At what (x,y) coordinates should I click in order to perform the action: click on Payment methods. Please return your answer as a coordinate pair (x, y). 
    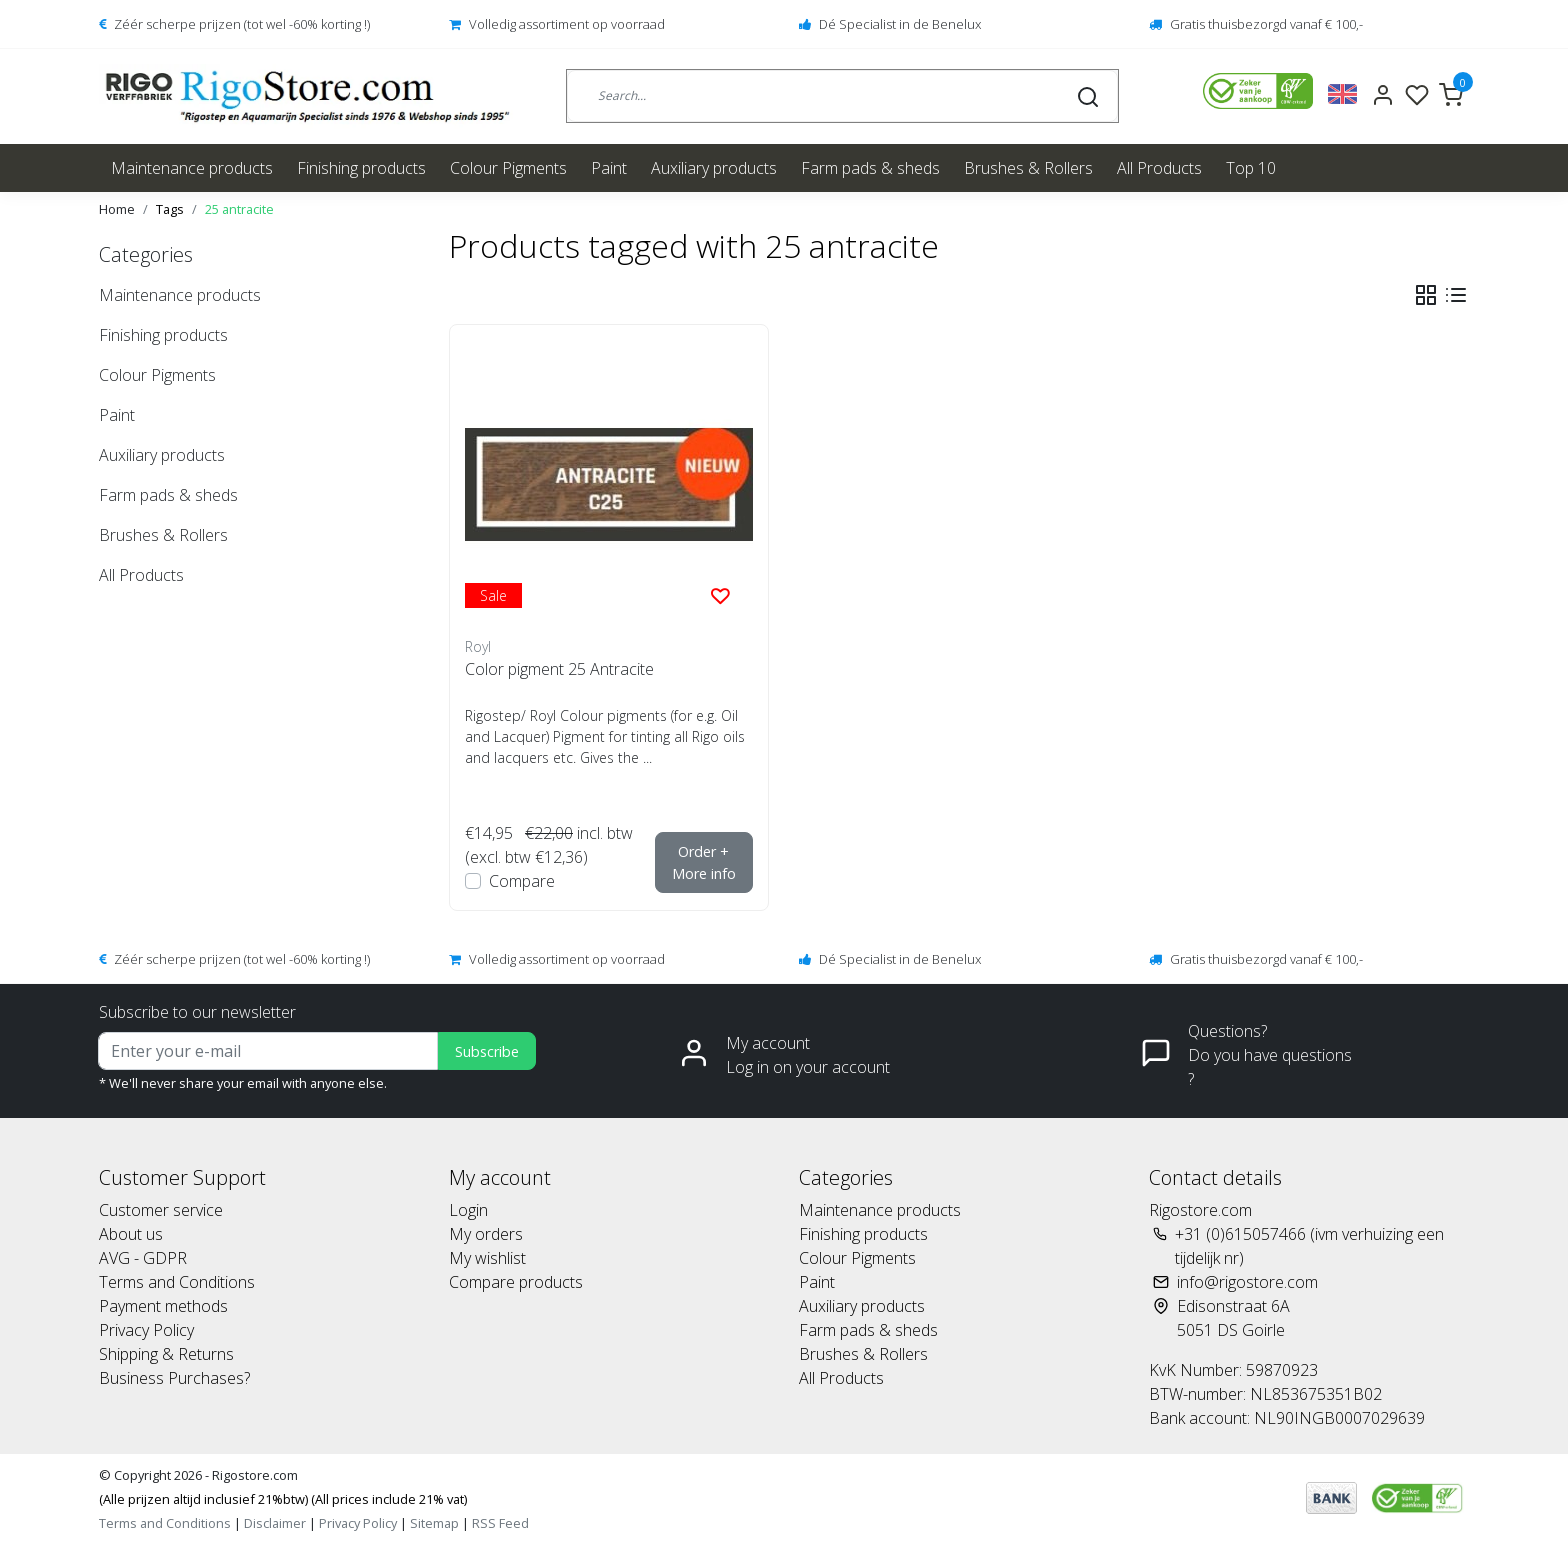
    Looking at the image, I should click on (163, 1306).